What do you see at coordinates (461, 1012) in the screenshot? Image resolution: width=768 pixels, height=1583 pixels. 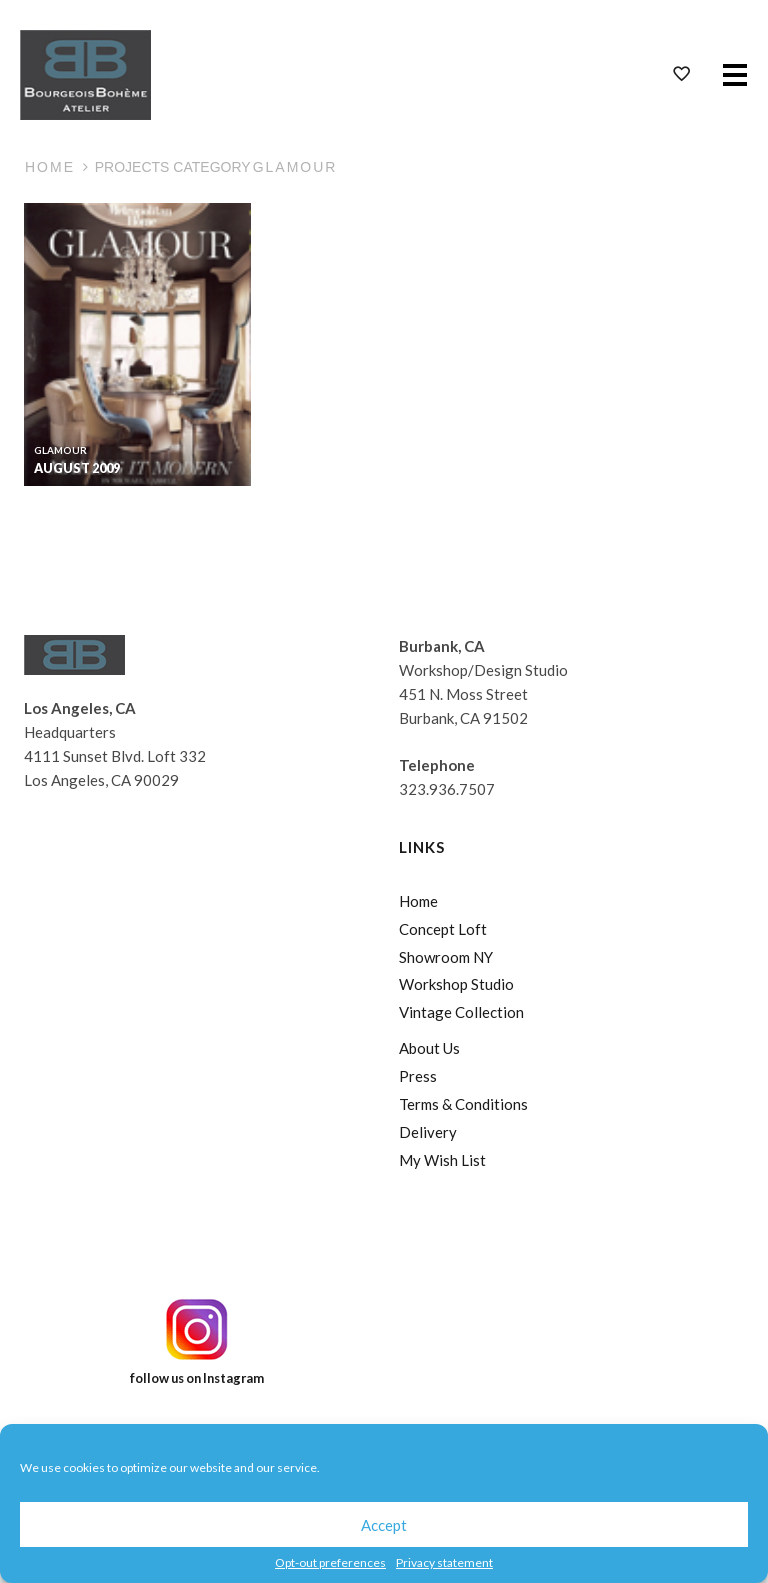 I see `Vintage Collection` at bounding box center [461, 1012].